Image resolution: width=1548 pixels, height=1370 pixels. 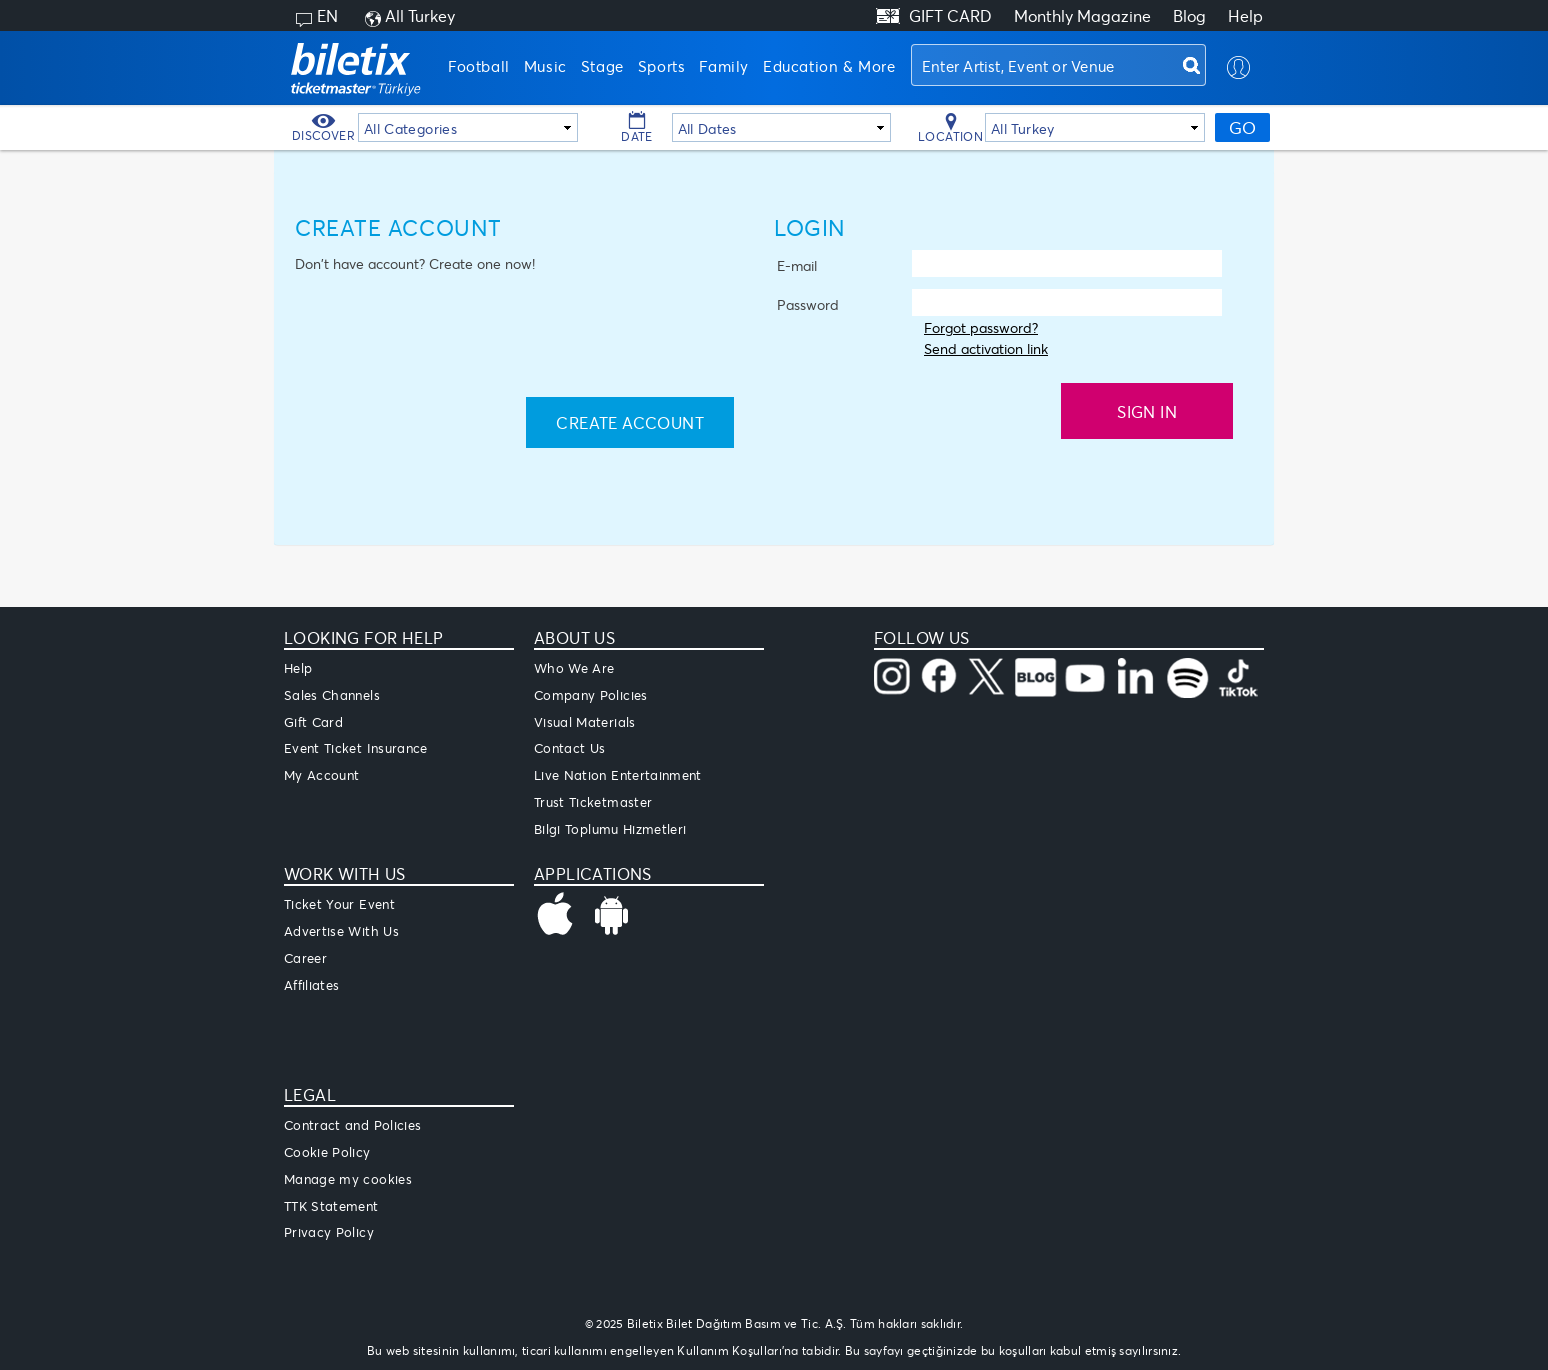 I want to click on Create Account, so click(x=630, y=422).